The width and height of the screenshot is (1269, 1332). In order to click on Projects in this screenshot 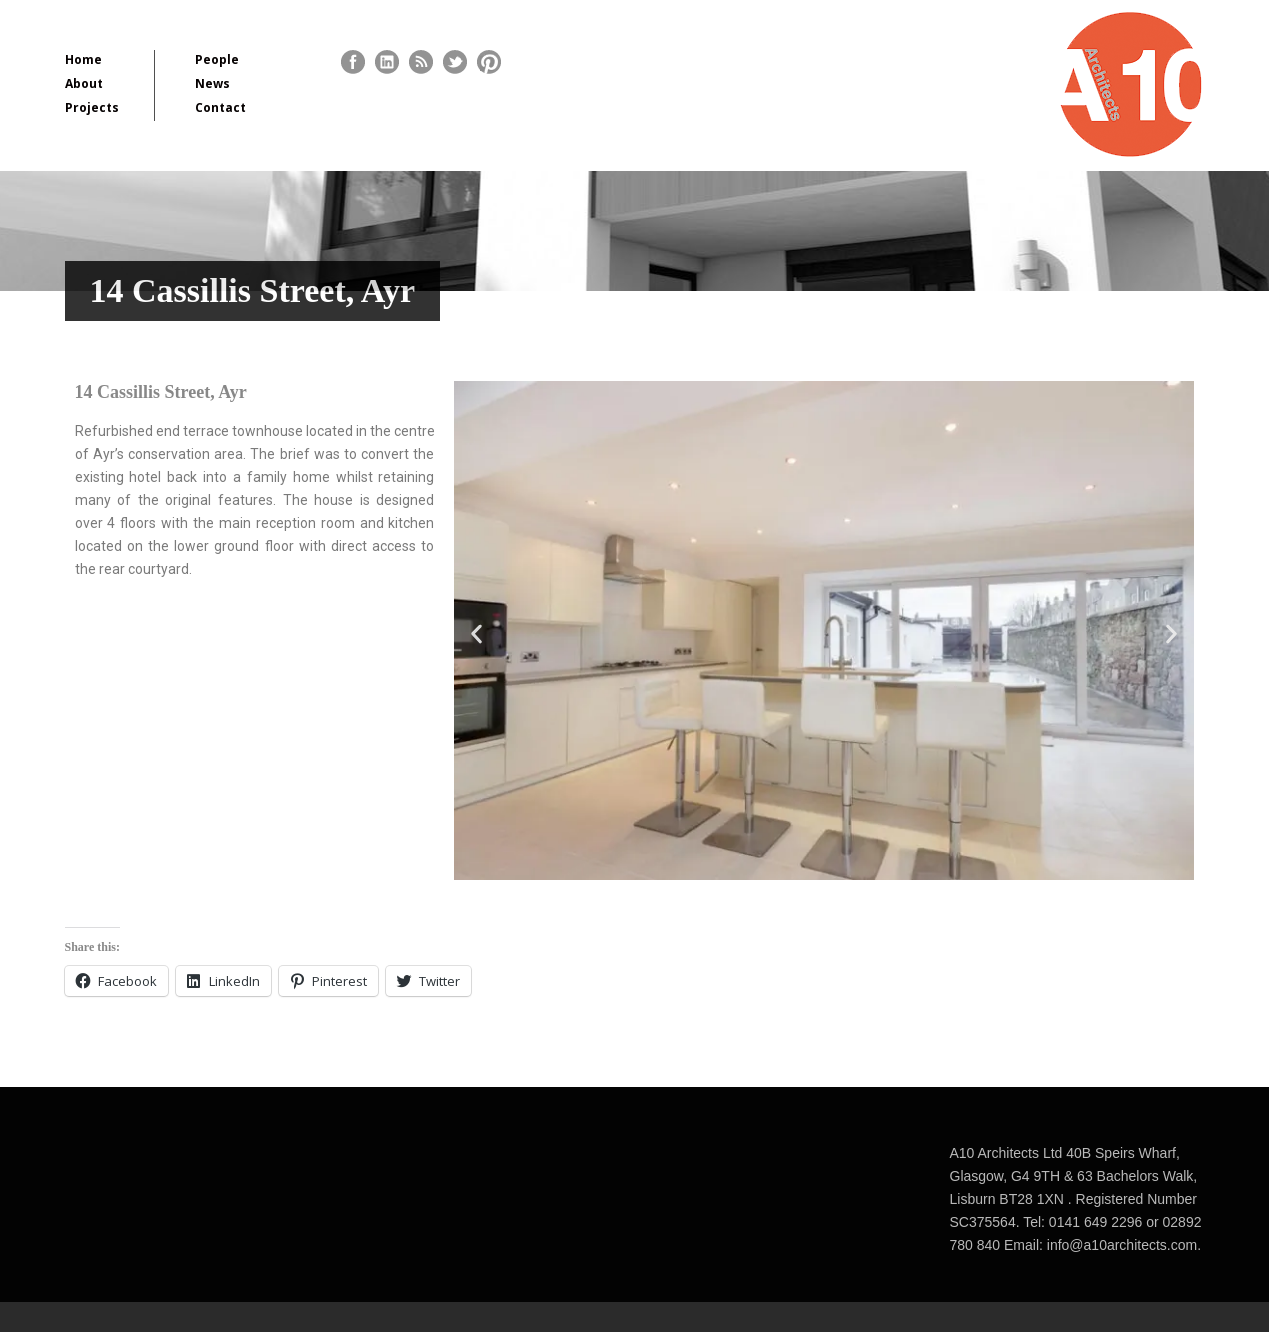, I will do `click(92, 107)`.